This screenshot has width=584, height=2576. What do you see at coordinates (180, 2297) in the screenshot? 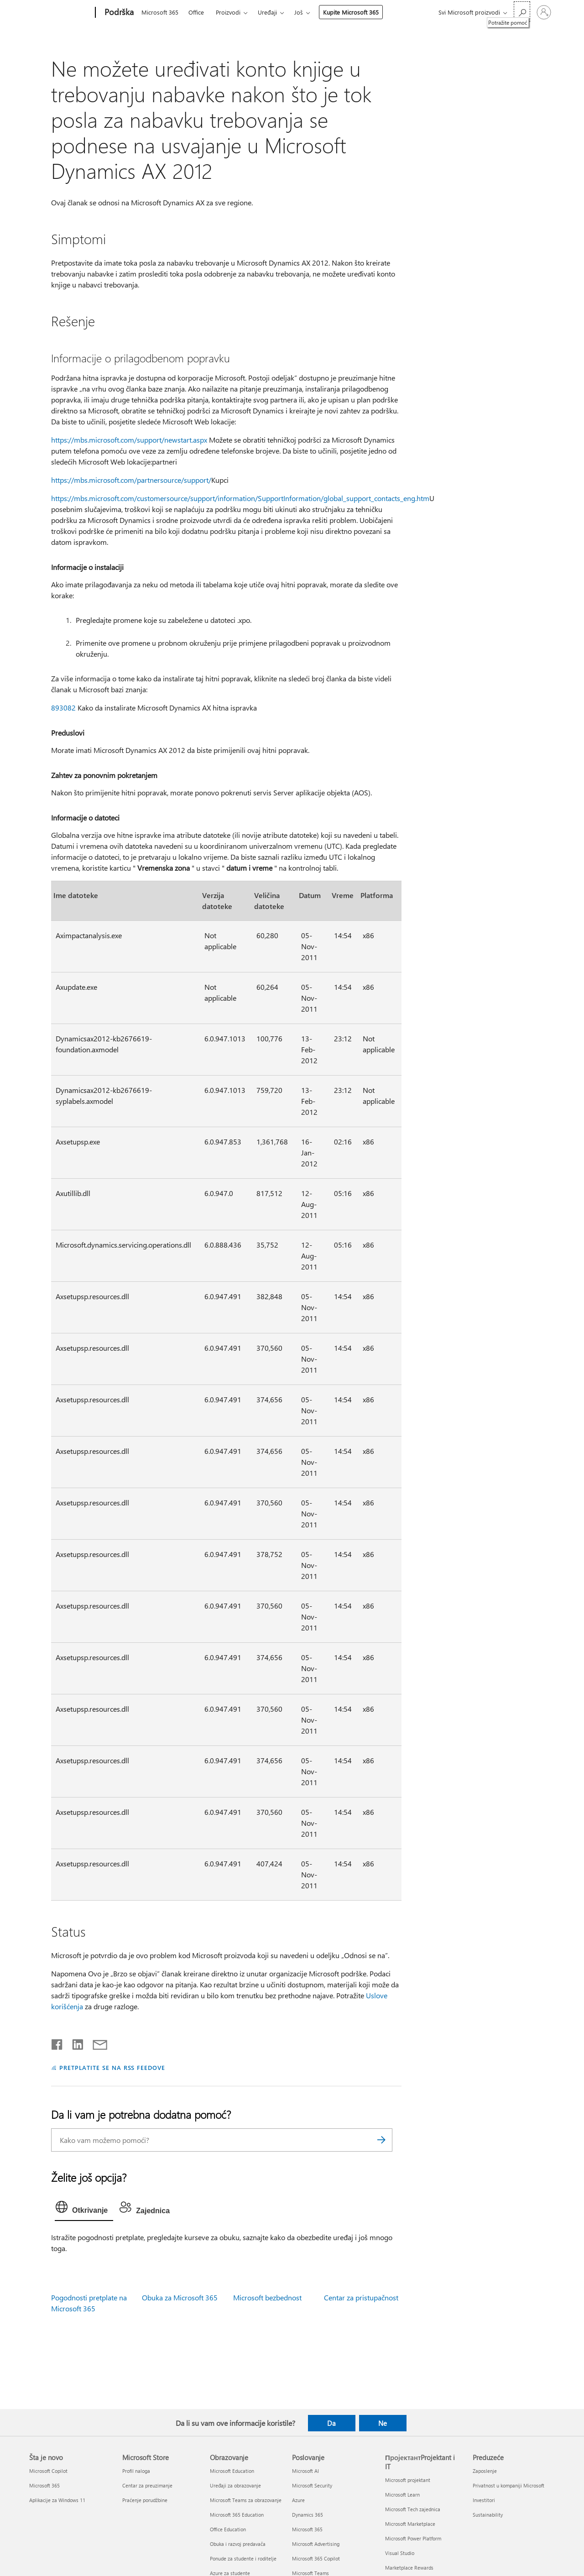
I see `Obuka za Microsoft 365` at bounding box center [180, 2297].